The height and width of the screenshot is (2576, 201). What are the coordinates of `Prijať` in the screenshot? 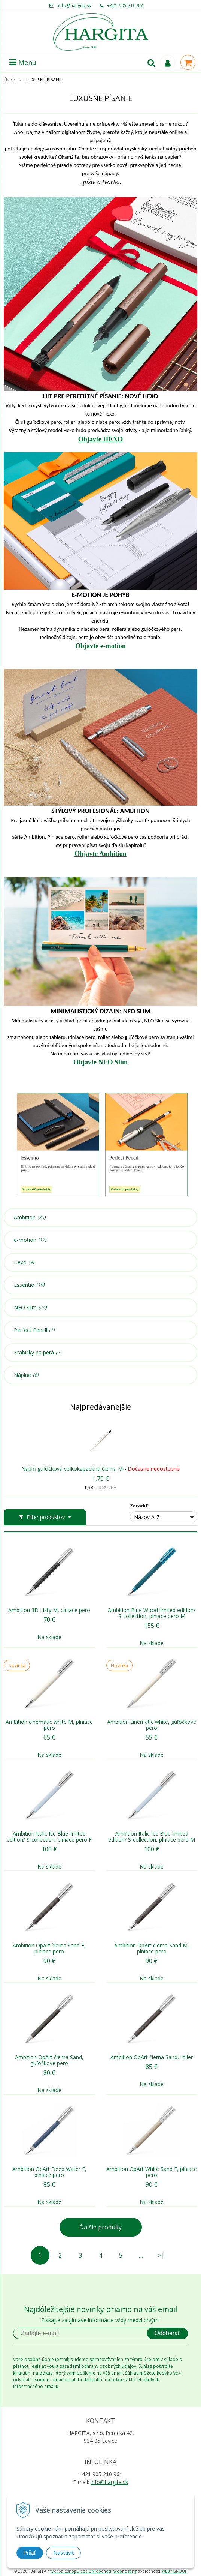 It's located at (30, 2553).